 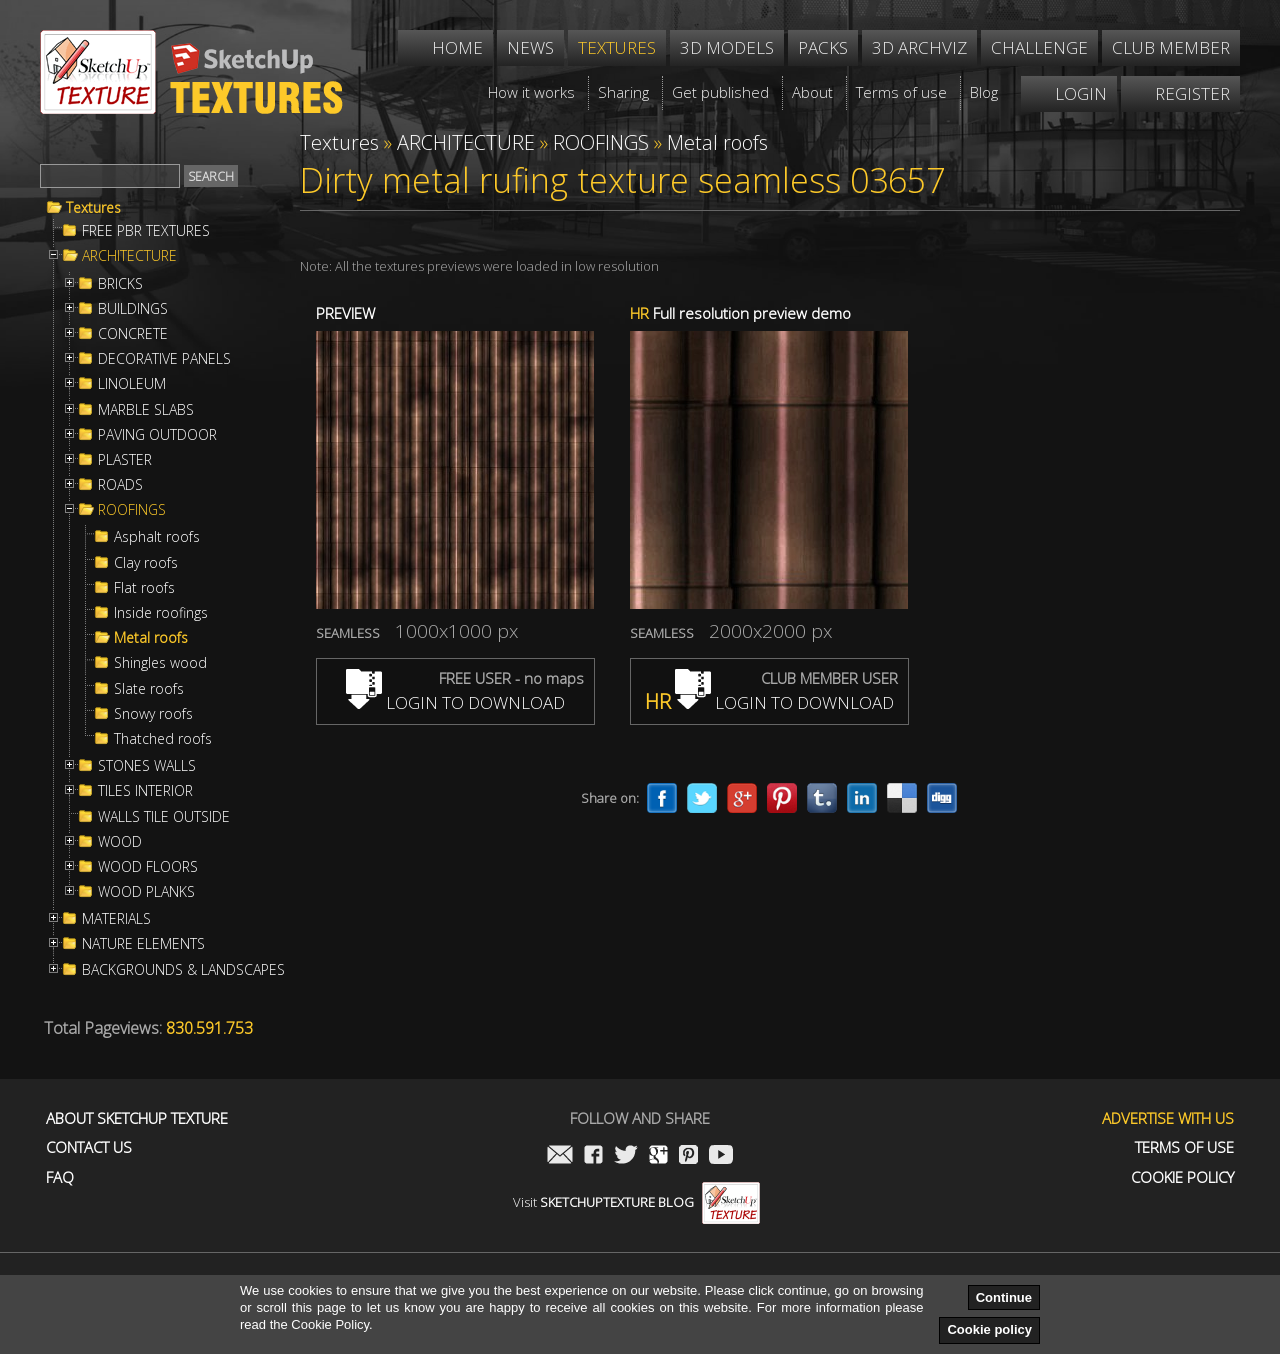 What do you see at coordinates (164, 817) in the screenshot?
I see `WALLS TILE OUTSIDE` at bounding box center [164, 817].